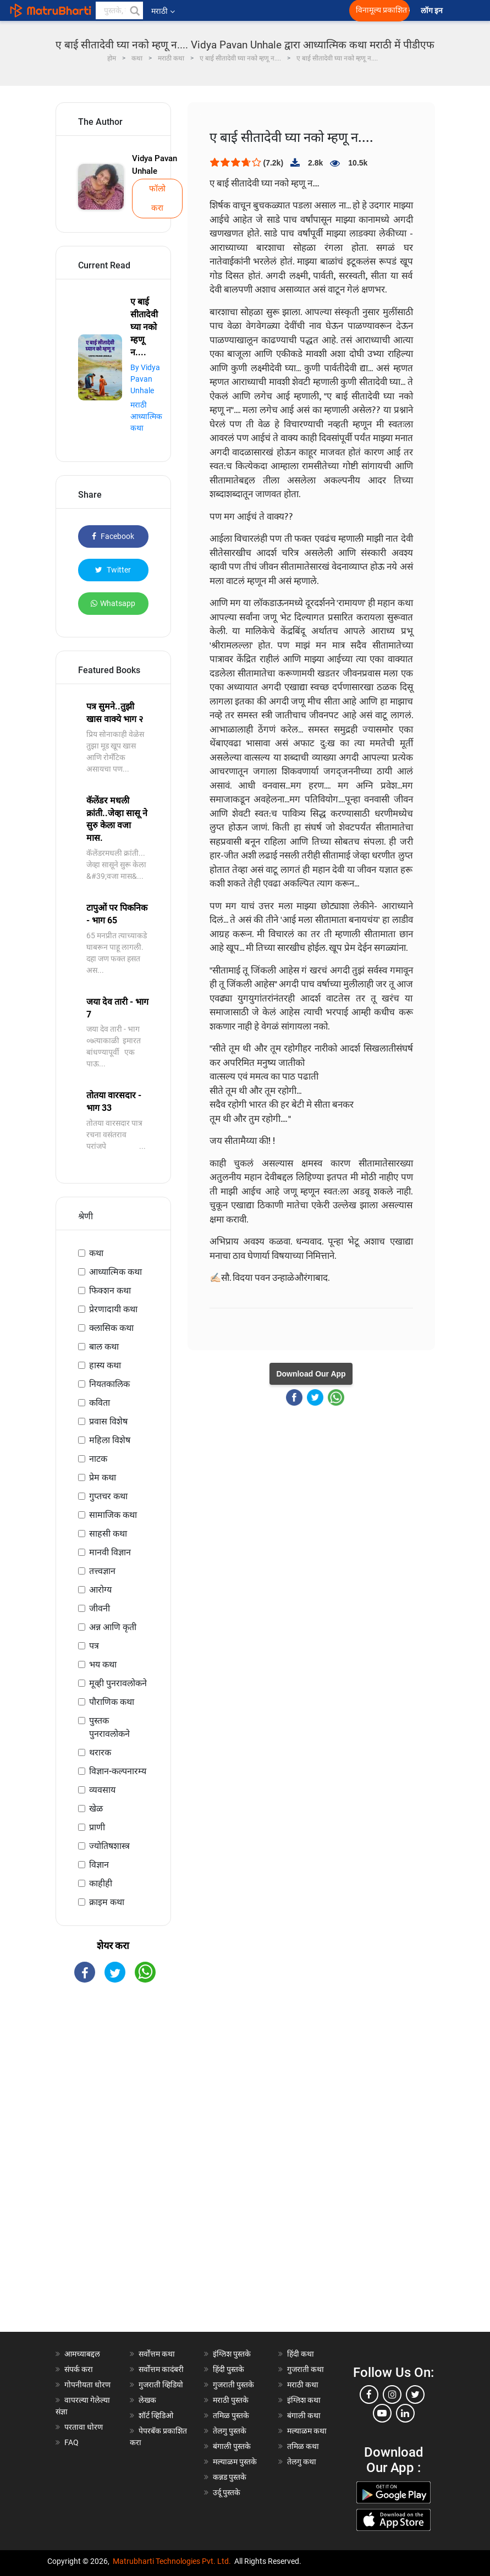 The image size is (490, 2576). Describe the element at coordinates (145, 379) in the screenshot. I see `By Vidya Pavan Unhale` at that location.